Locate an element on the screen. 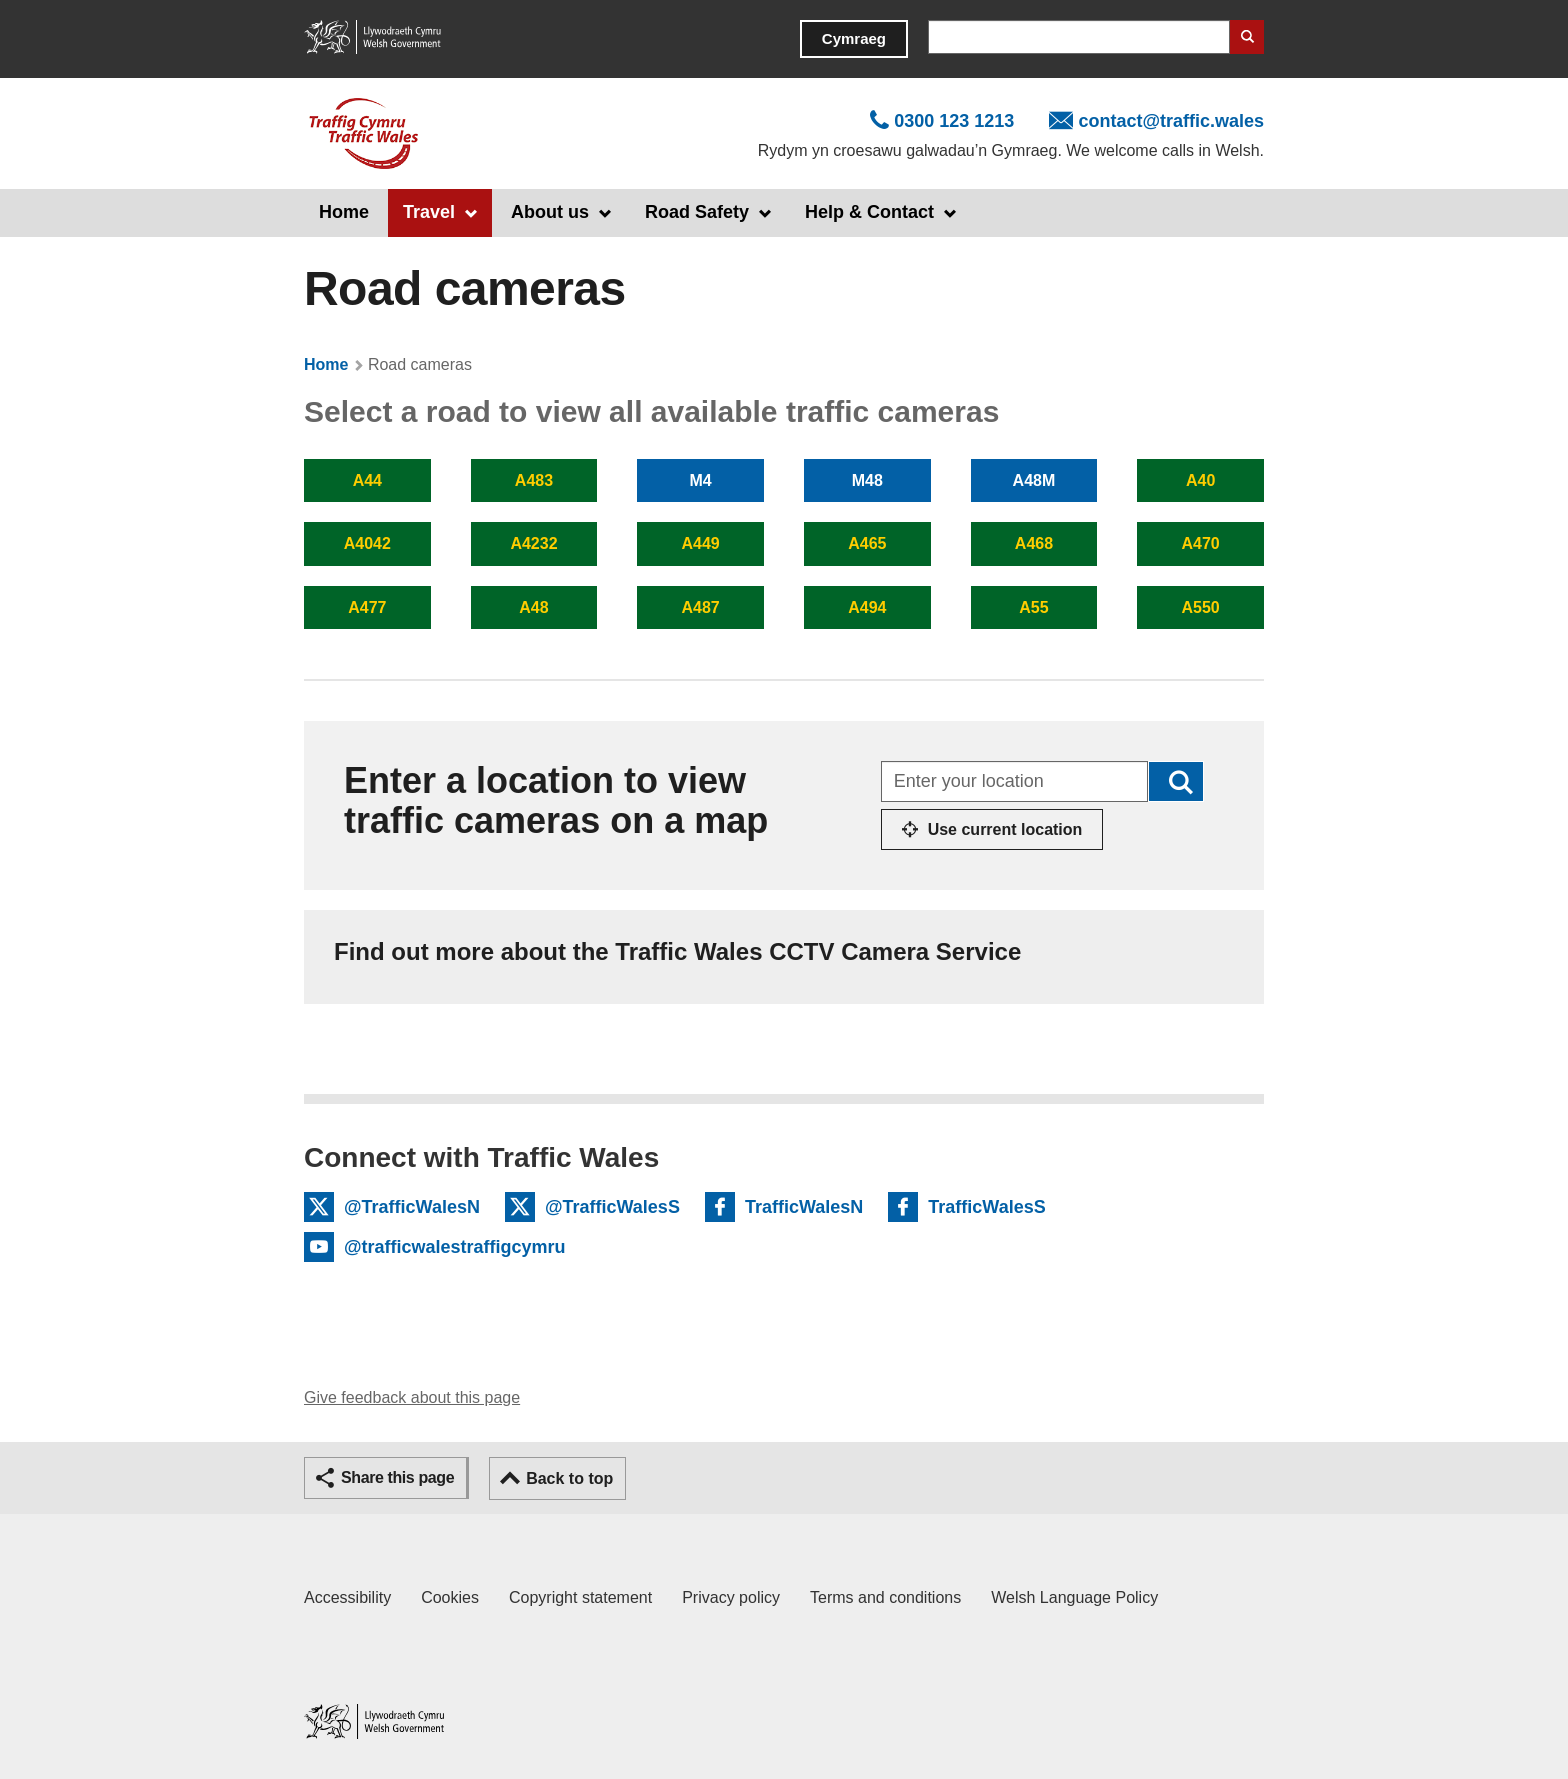  A4042 is located at coordinates (367, 543).